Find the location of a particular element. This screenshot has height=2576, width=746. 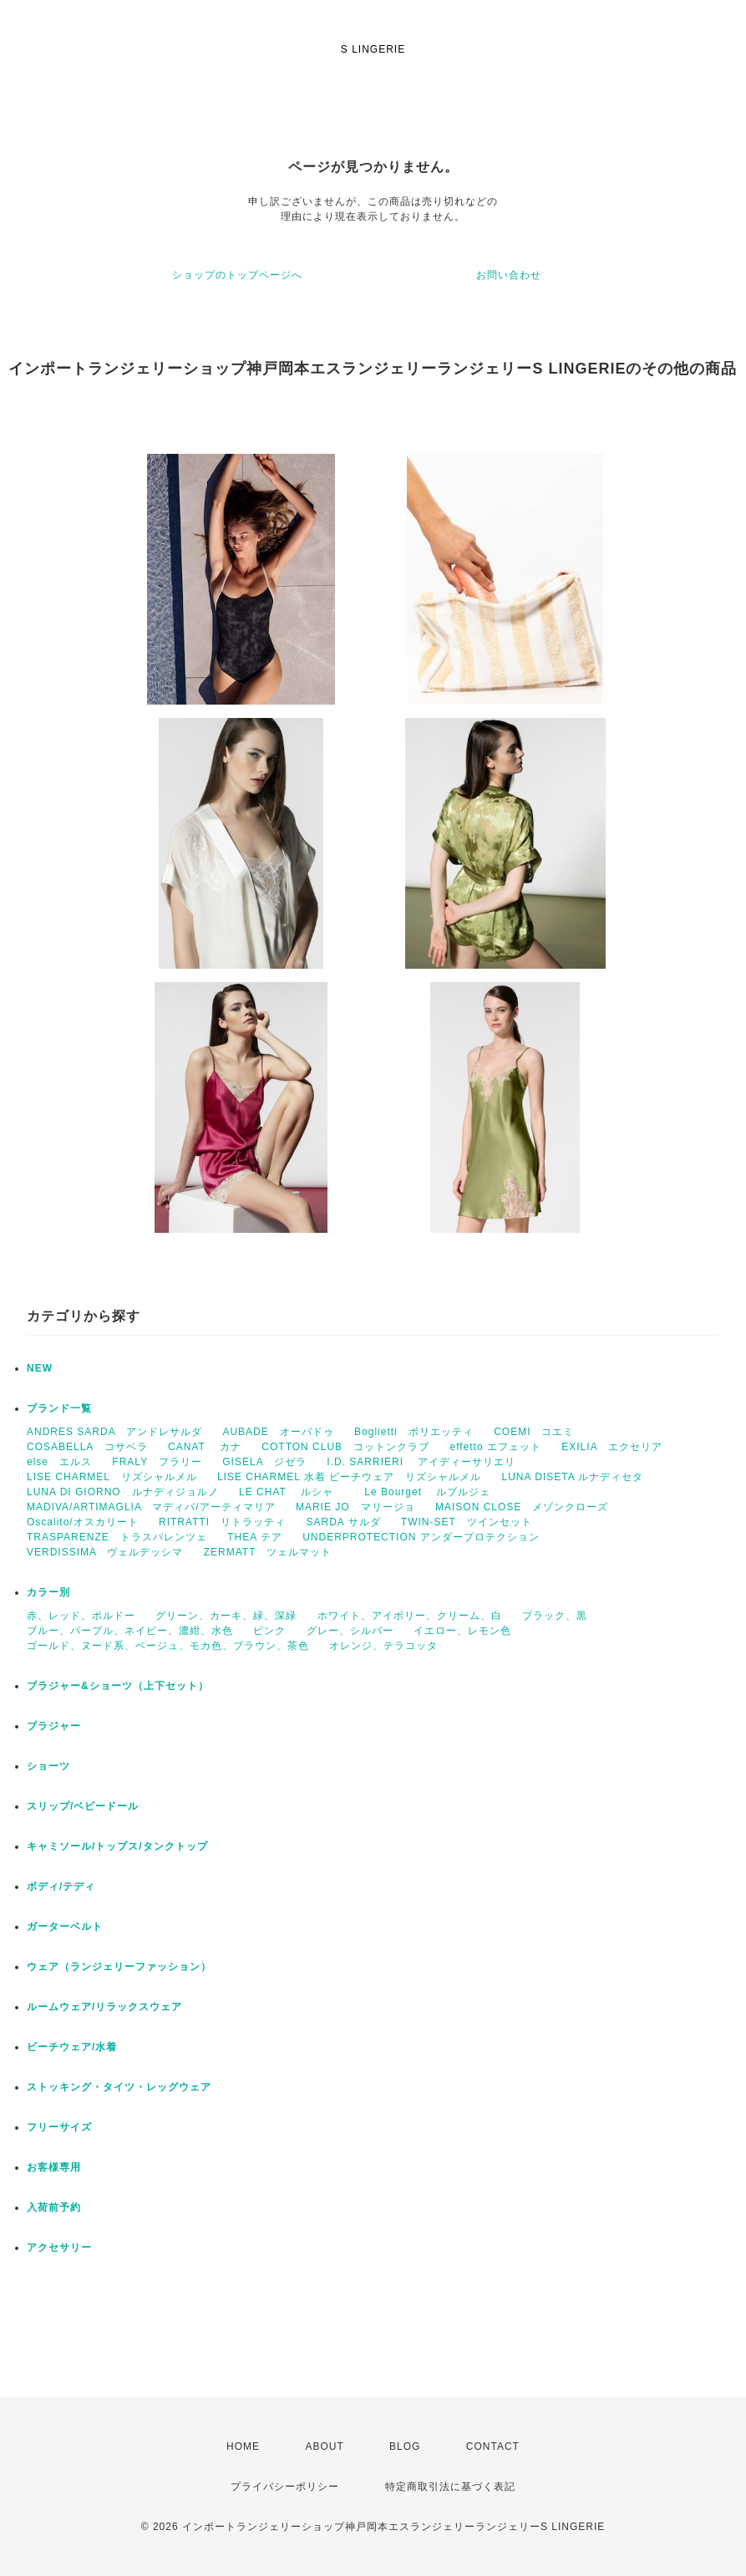

ブラック、黒 is located at coordinates (554, 1615).